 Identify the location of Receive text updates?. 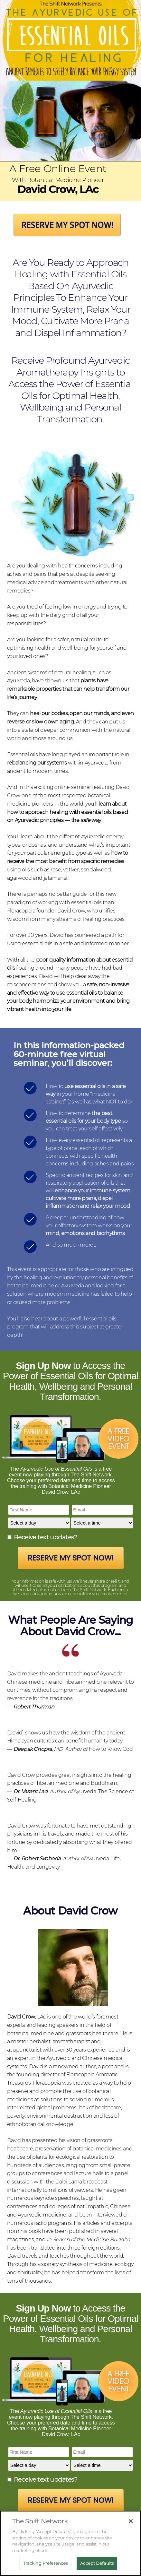
(45, 1537).